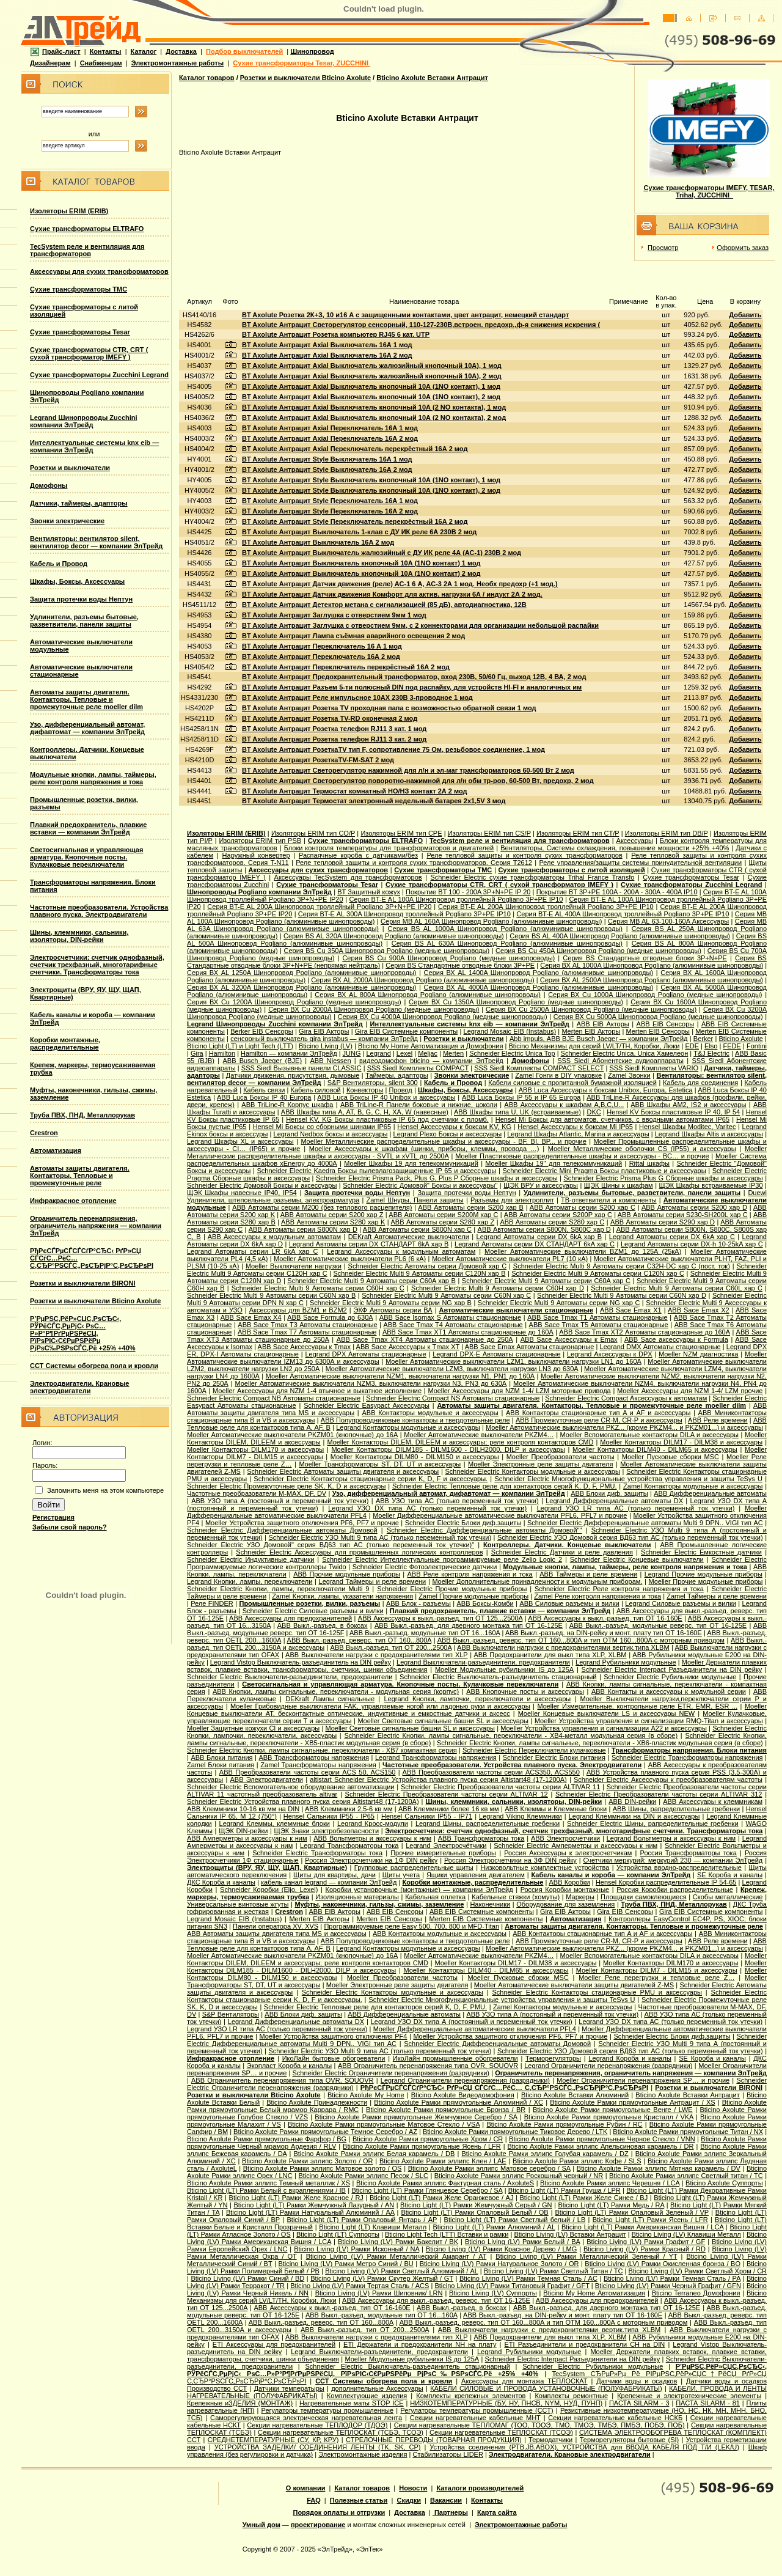  What do you see at coordinates (330, 428) in the screenshot?
I see `BT Axolute Антрацит Axial Переключатель 16А 1 мод` at bounding box center [330, 428].